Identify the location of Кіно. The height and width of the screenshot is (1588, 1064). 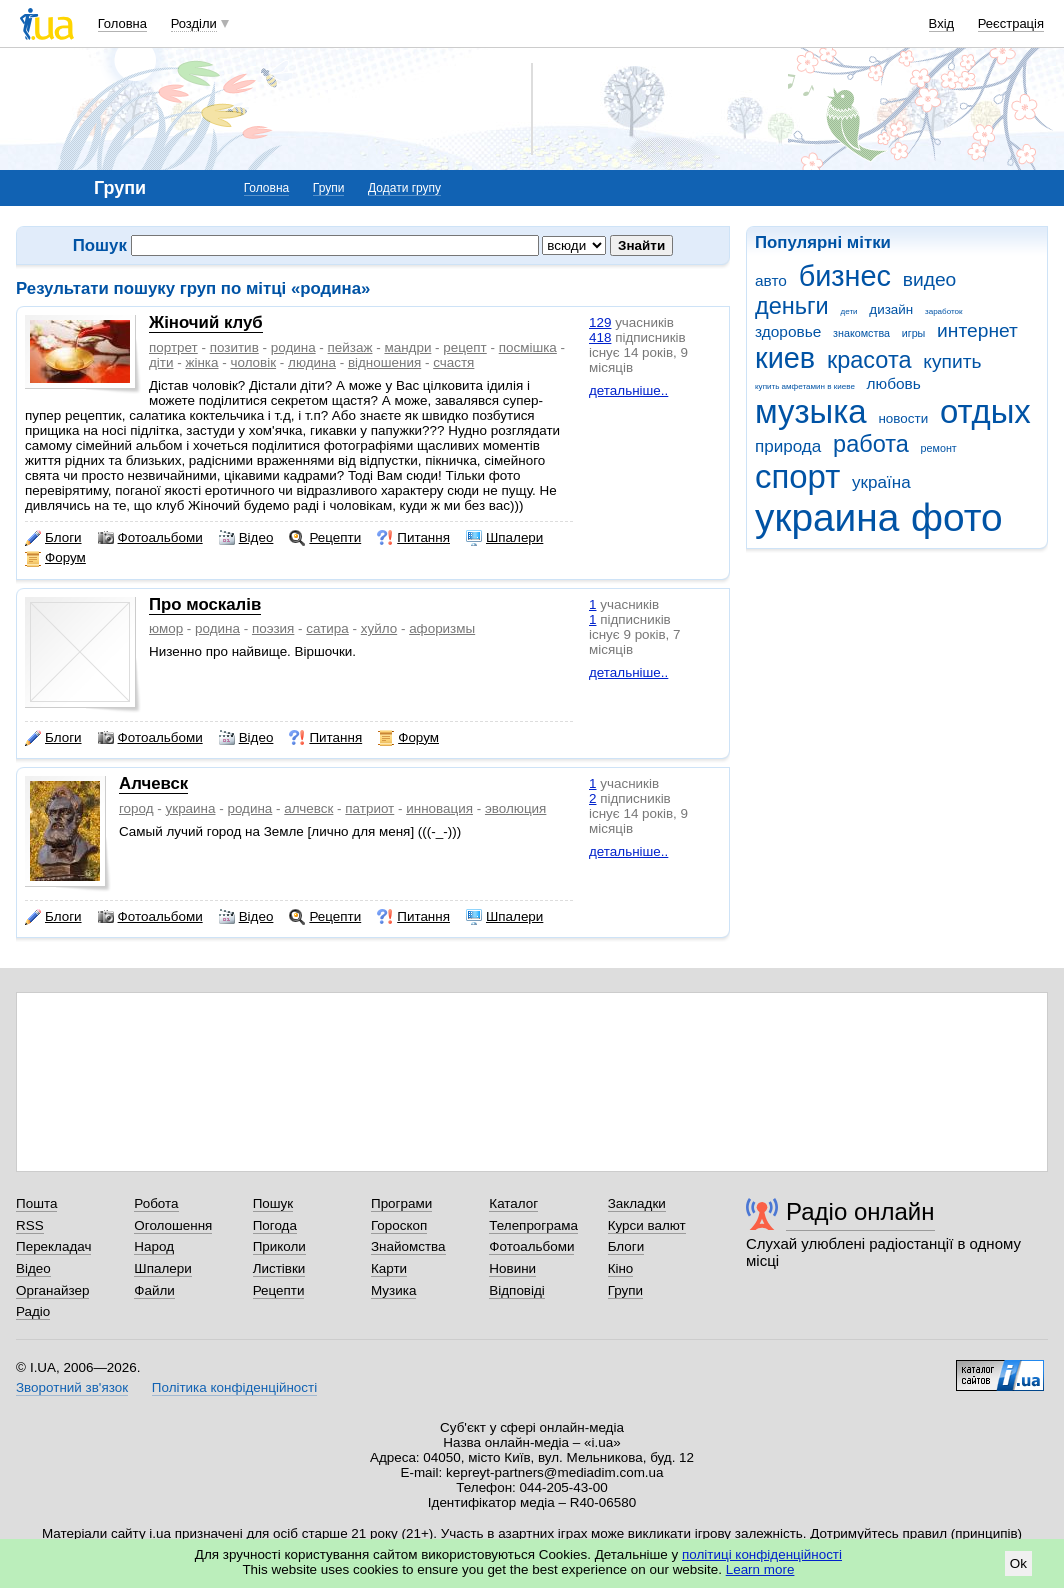
(621, 1268).